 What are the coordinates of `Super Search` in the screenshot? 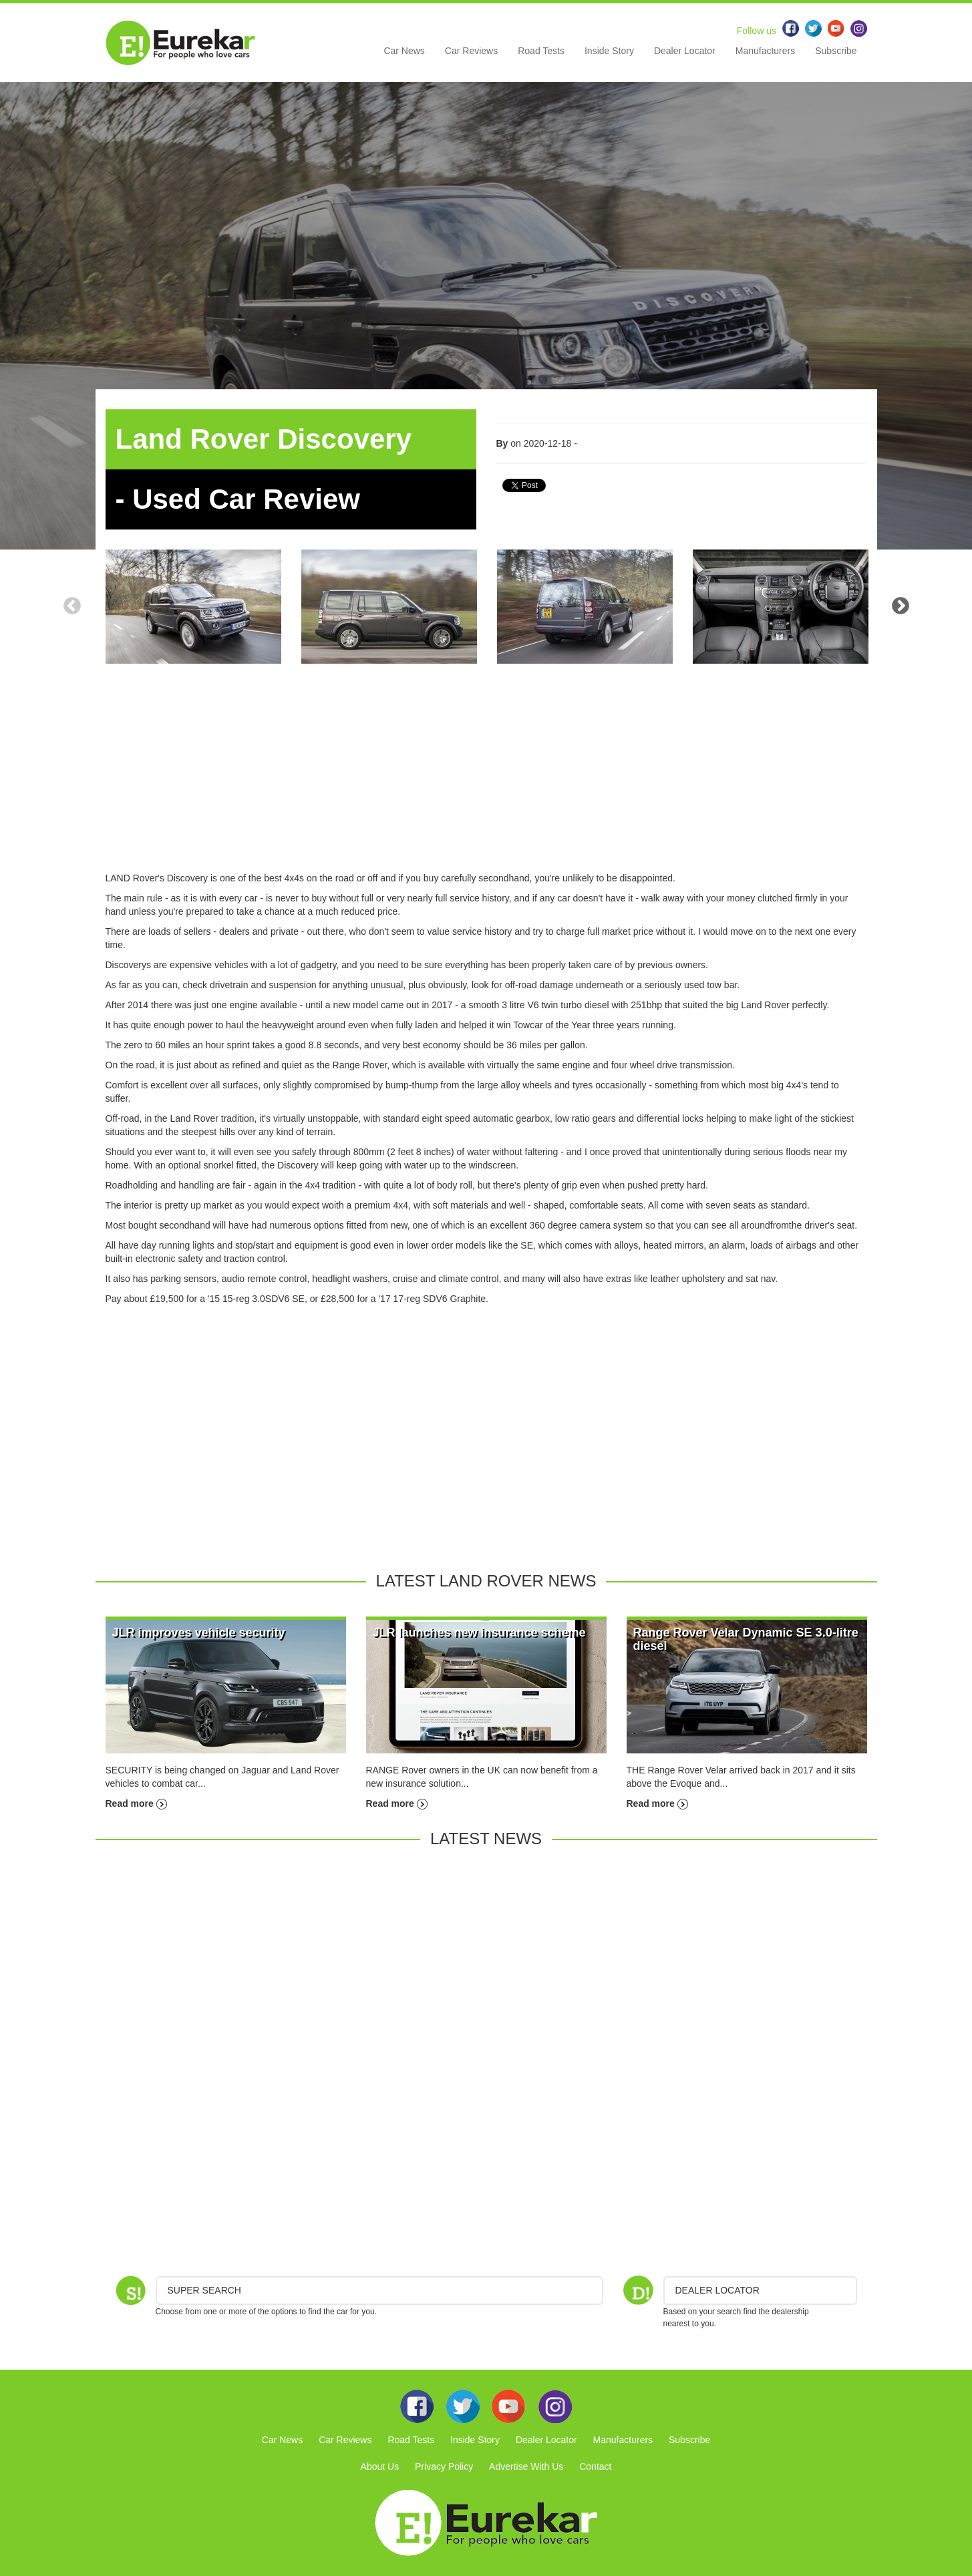 It's located at (204, 2290).